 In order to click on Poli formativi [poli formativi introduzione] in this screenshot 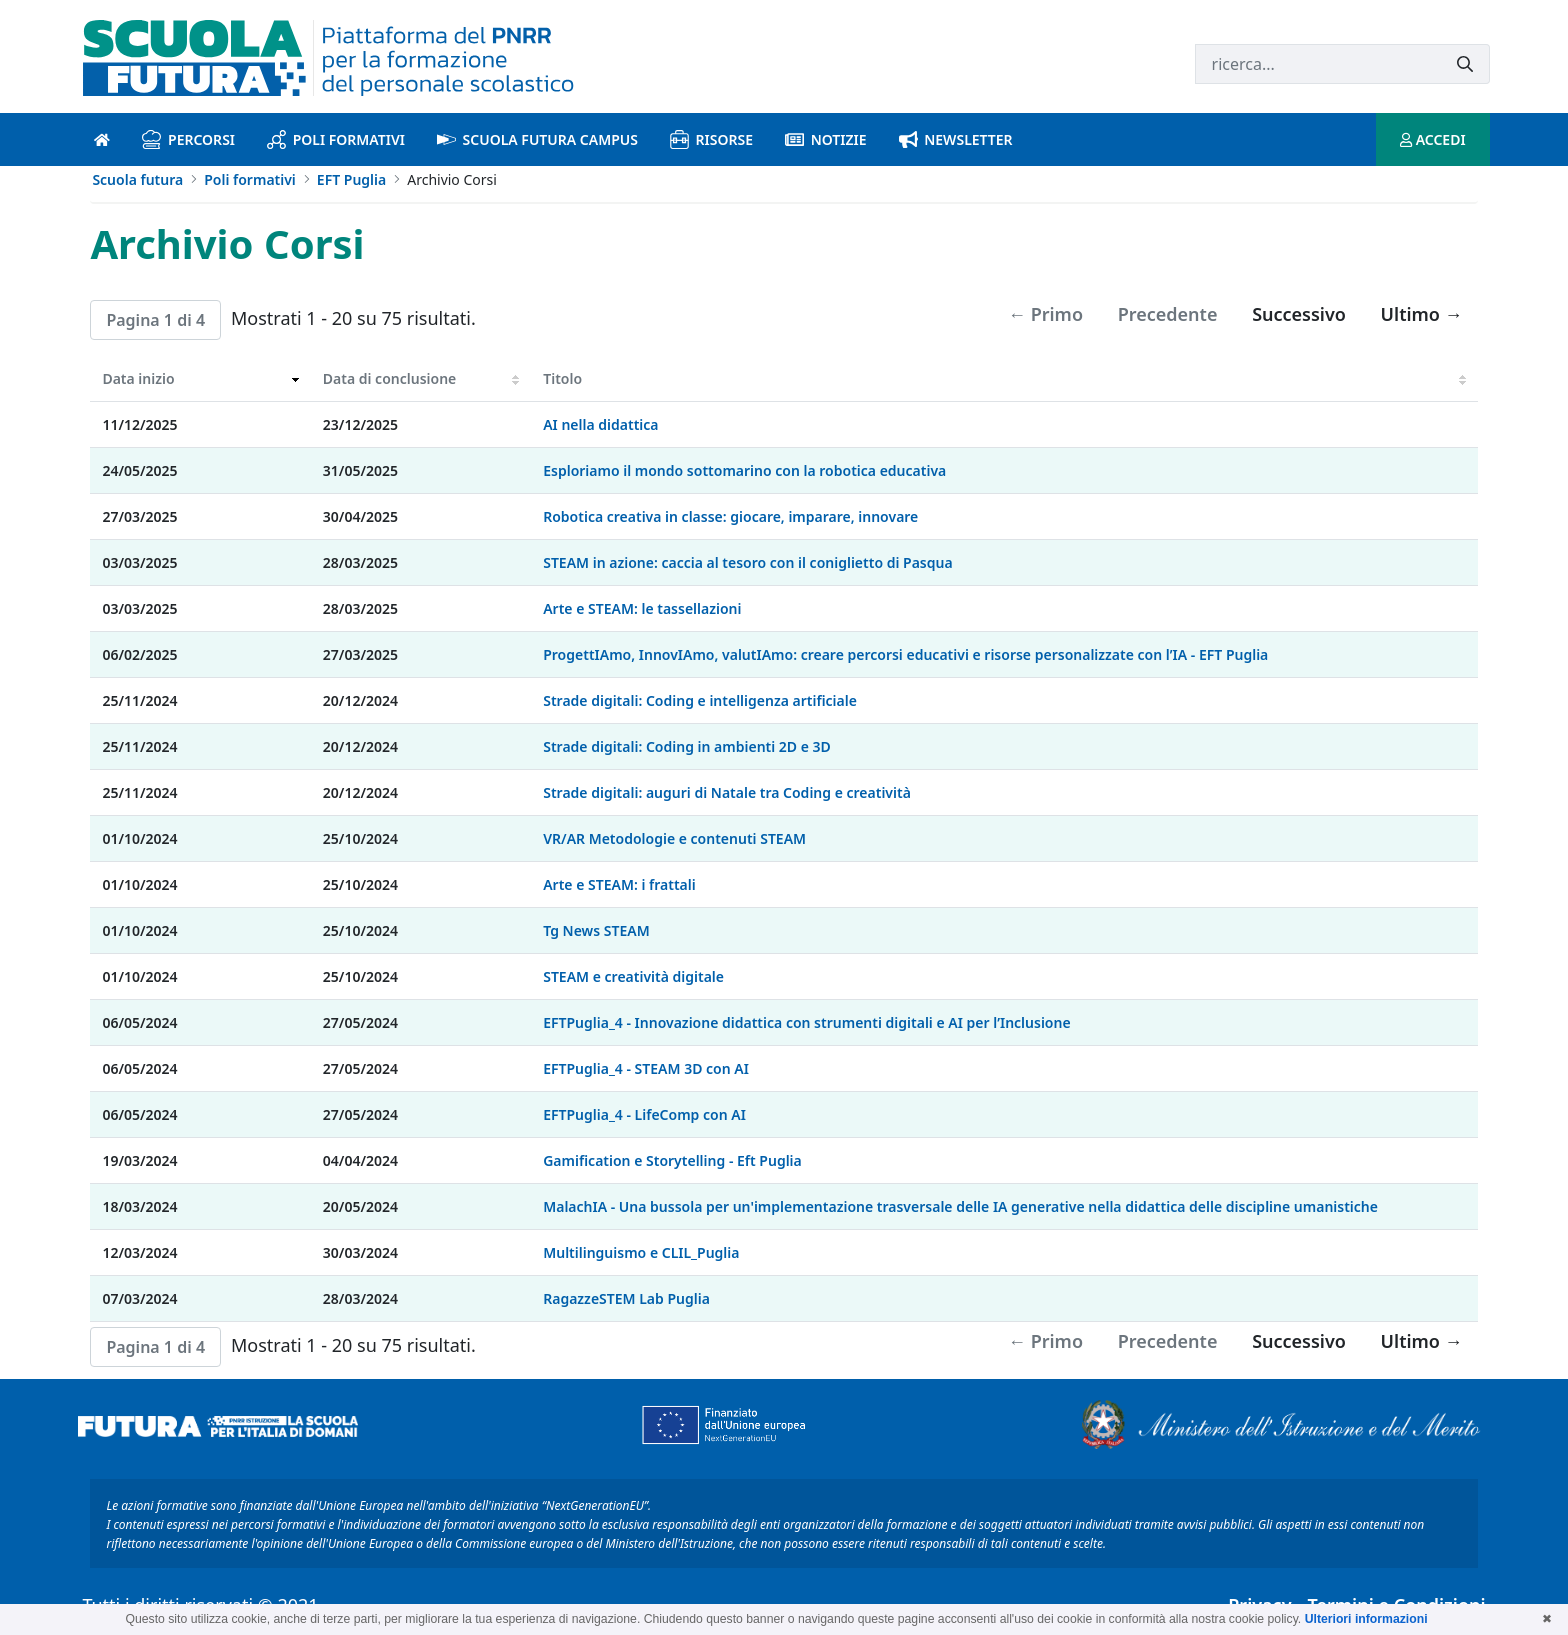, I will do `click(336, 139)`.